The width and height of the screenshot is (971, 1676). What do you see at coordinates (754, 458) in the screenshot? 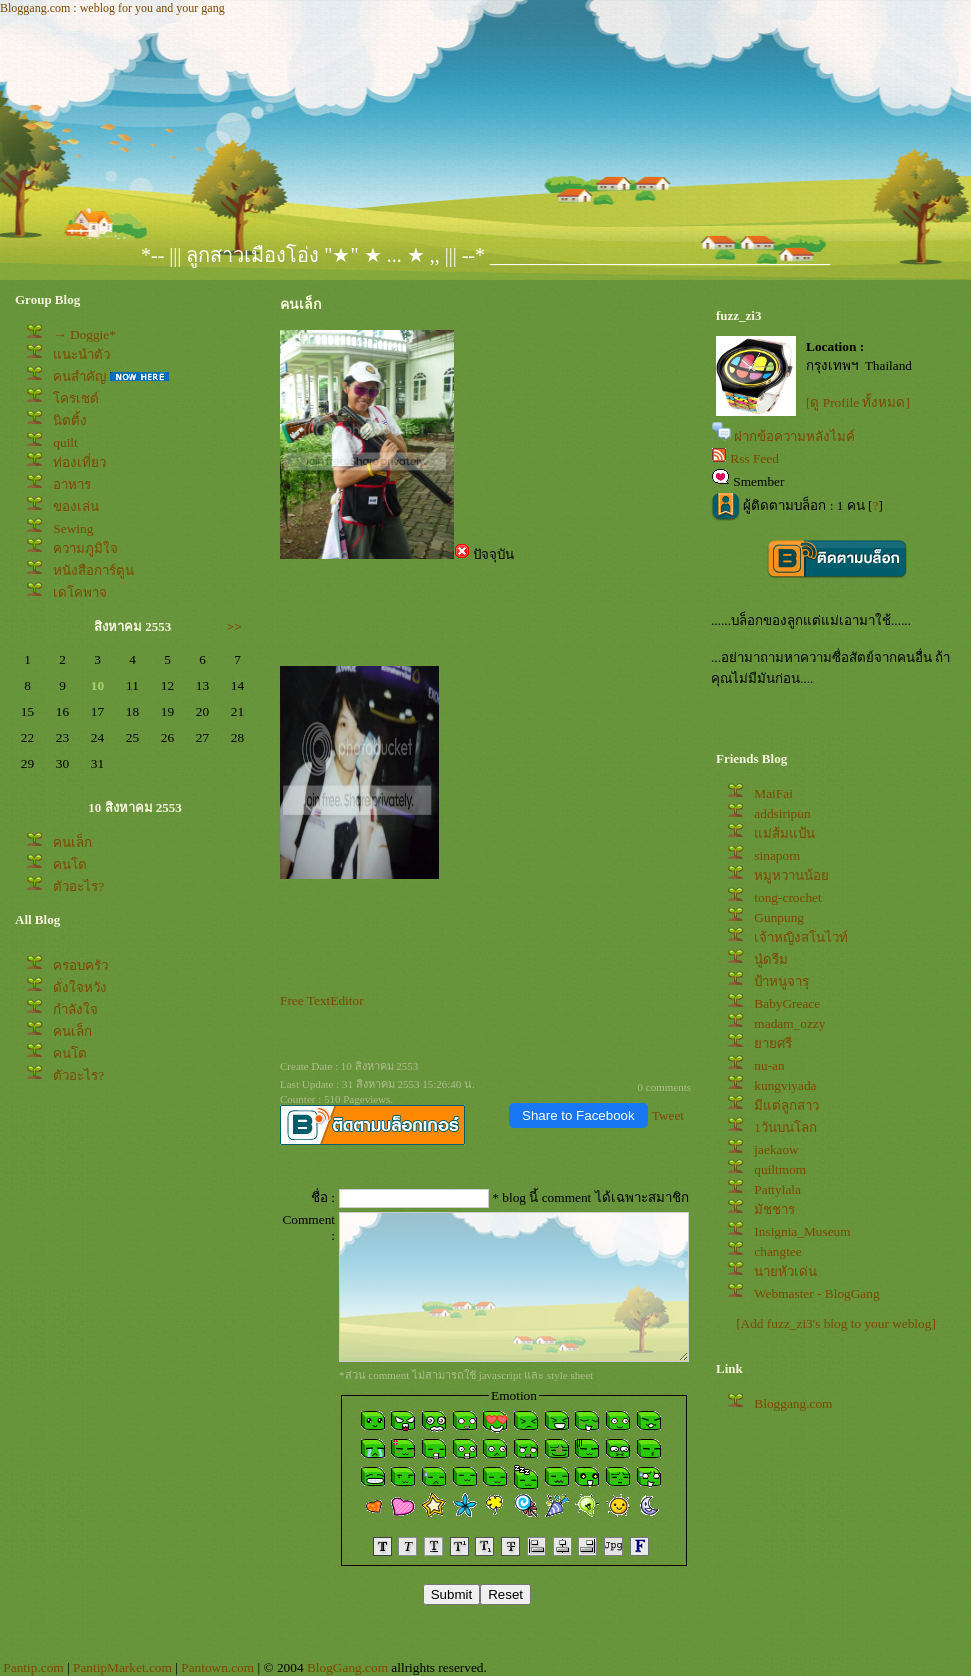
I see `Rss Feed` at bounding box center [754, 458].